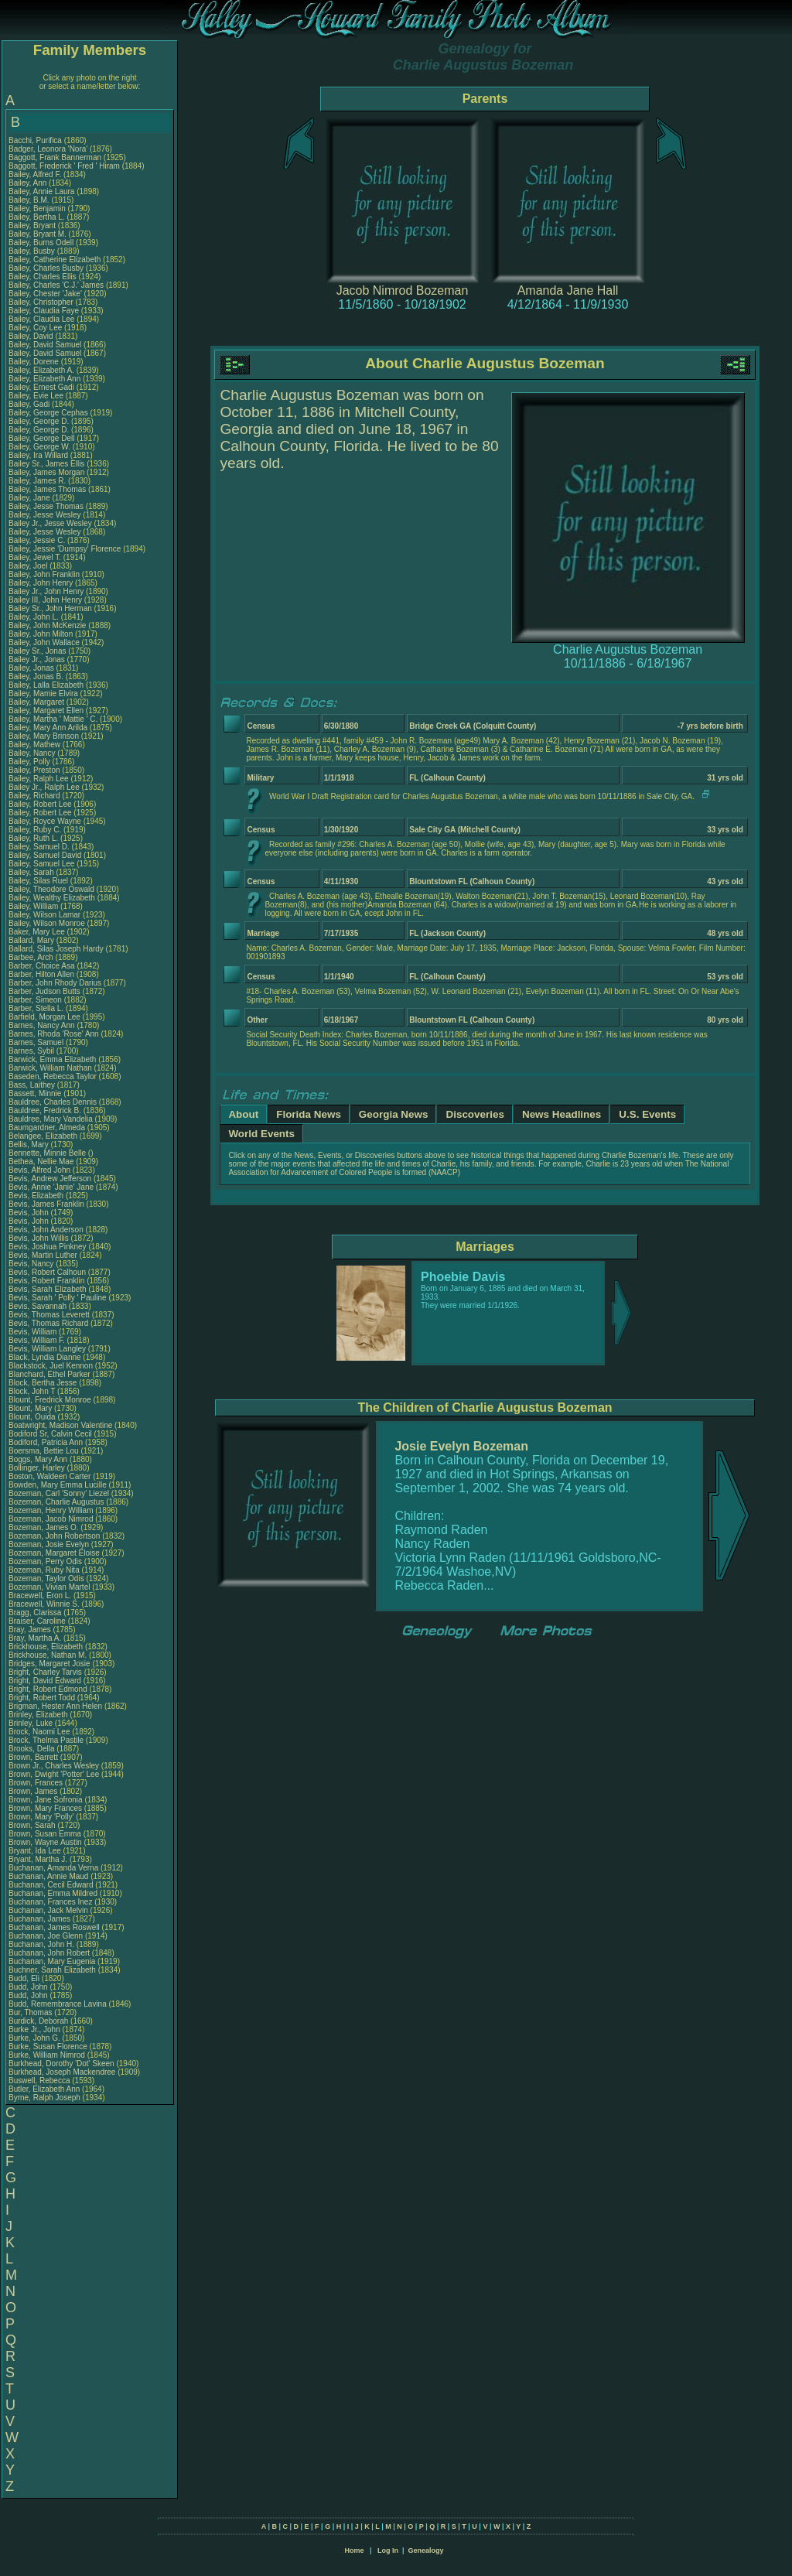 This screenshot has height=2576, width=792. Describe the element at coordinates (46, 1936) in the screenshot. I see `Buchanan, Joe Glenn` at that location.